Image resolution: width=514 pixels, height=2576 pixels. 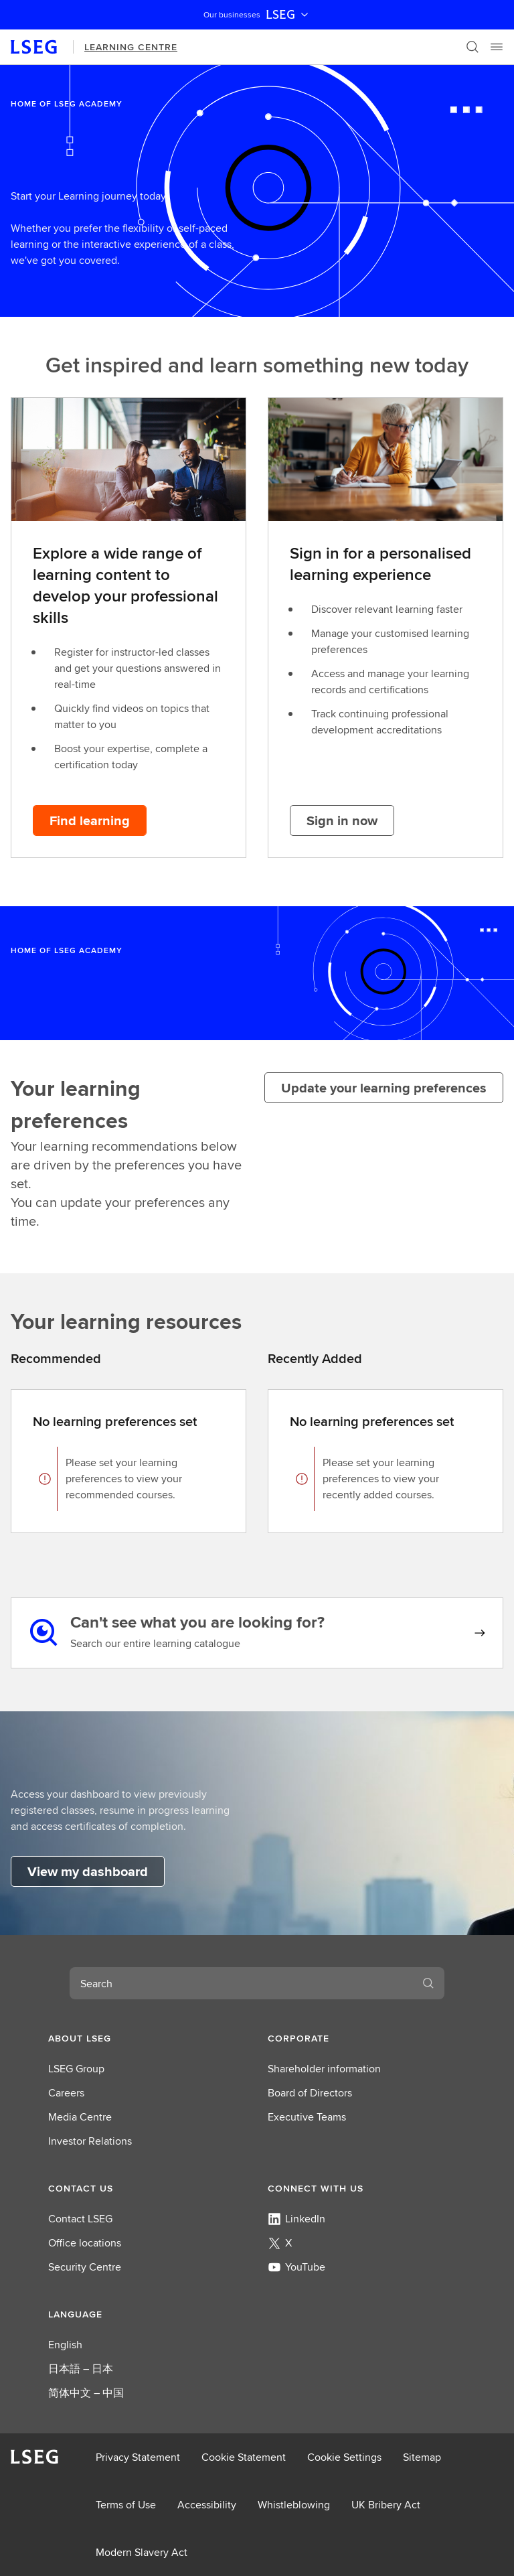 I want to click on English, so click(x=65, y=2344).